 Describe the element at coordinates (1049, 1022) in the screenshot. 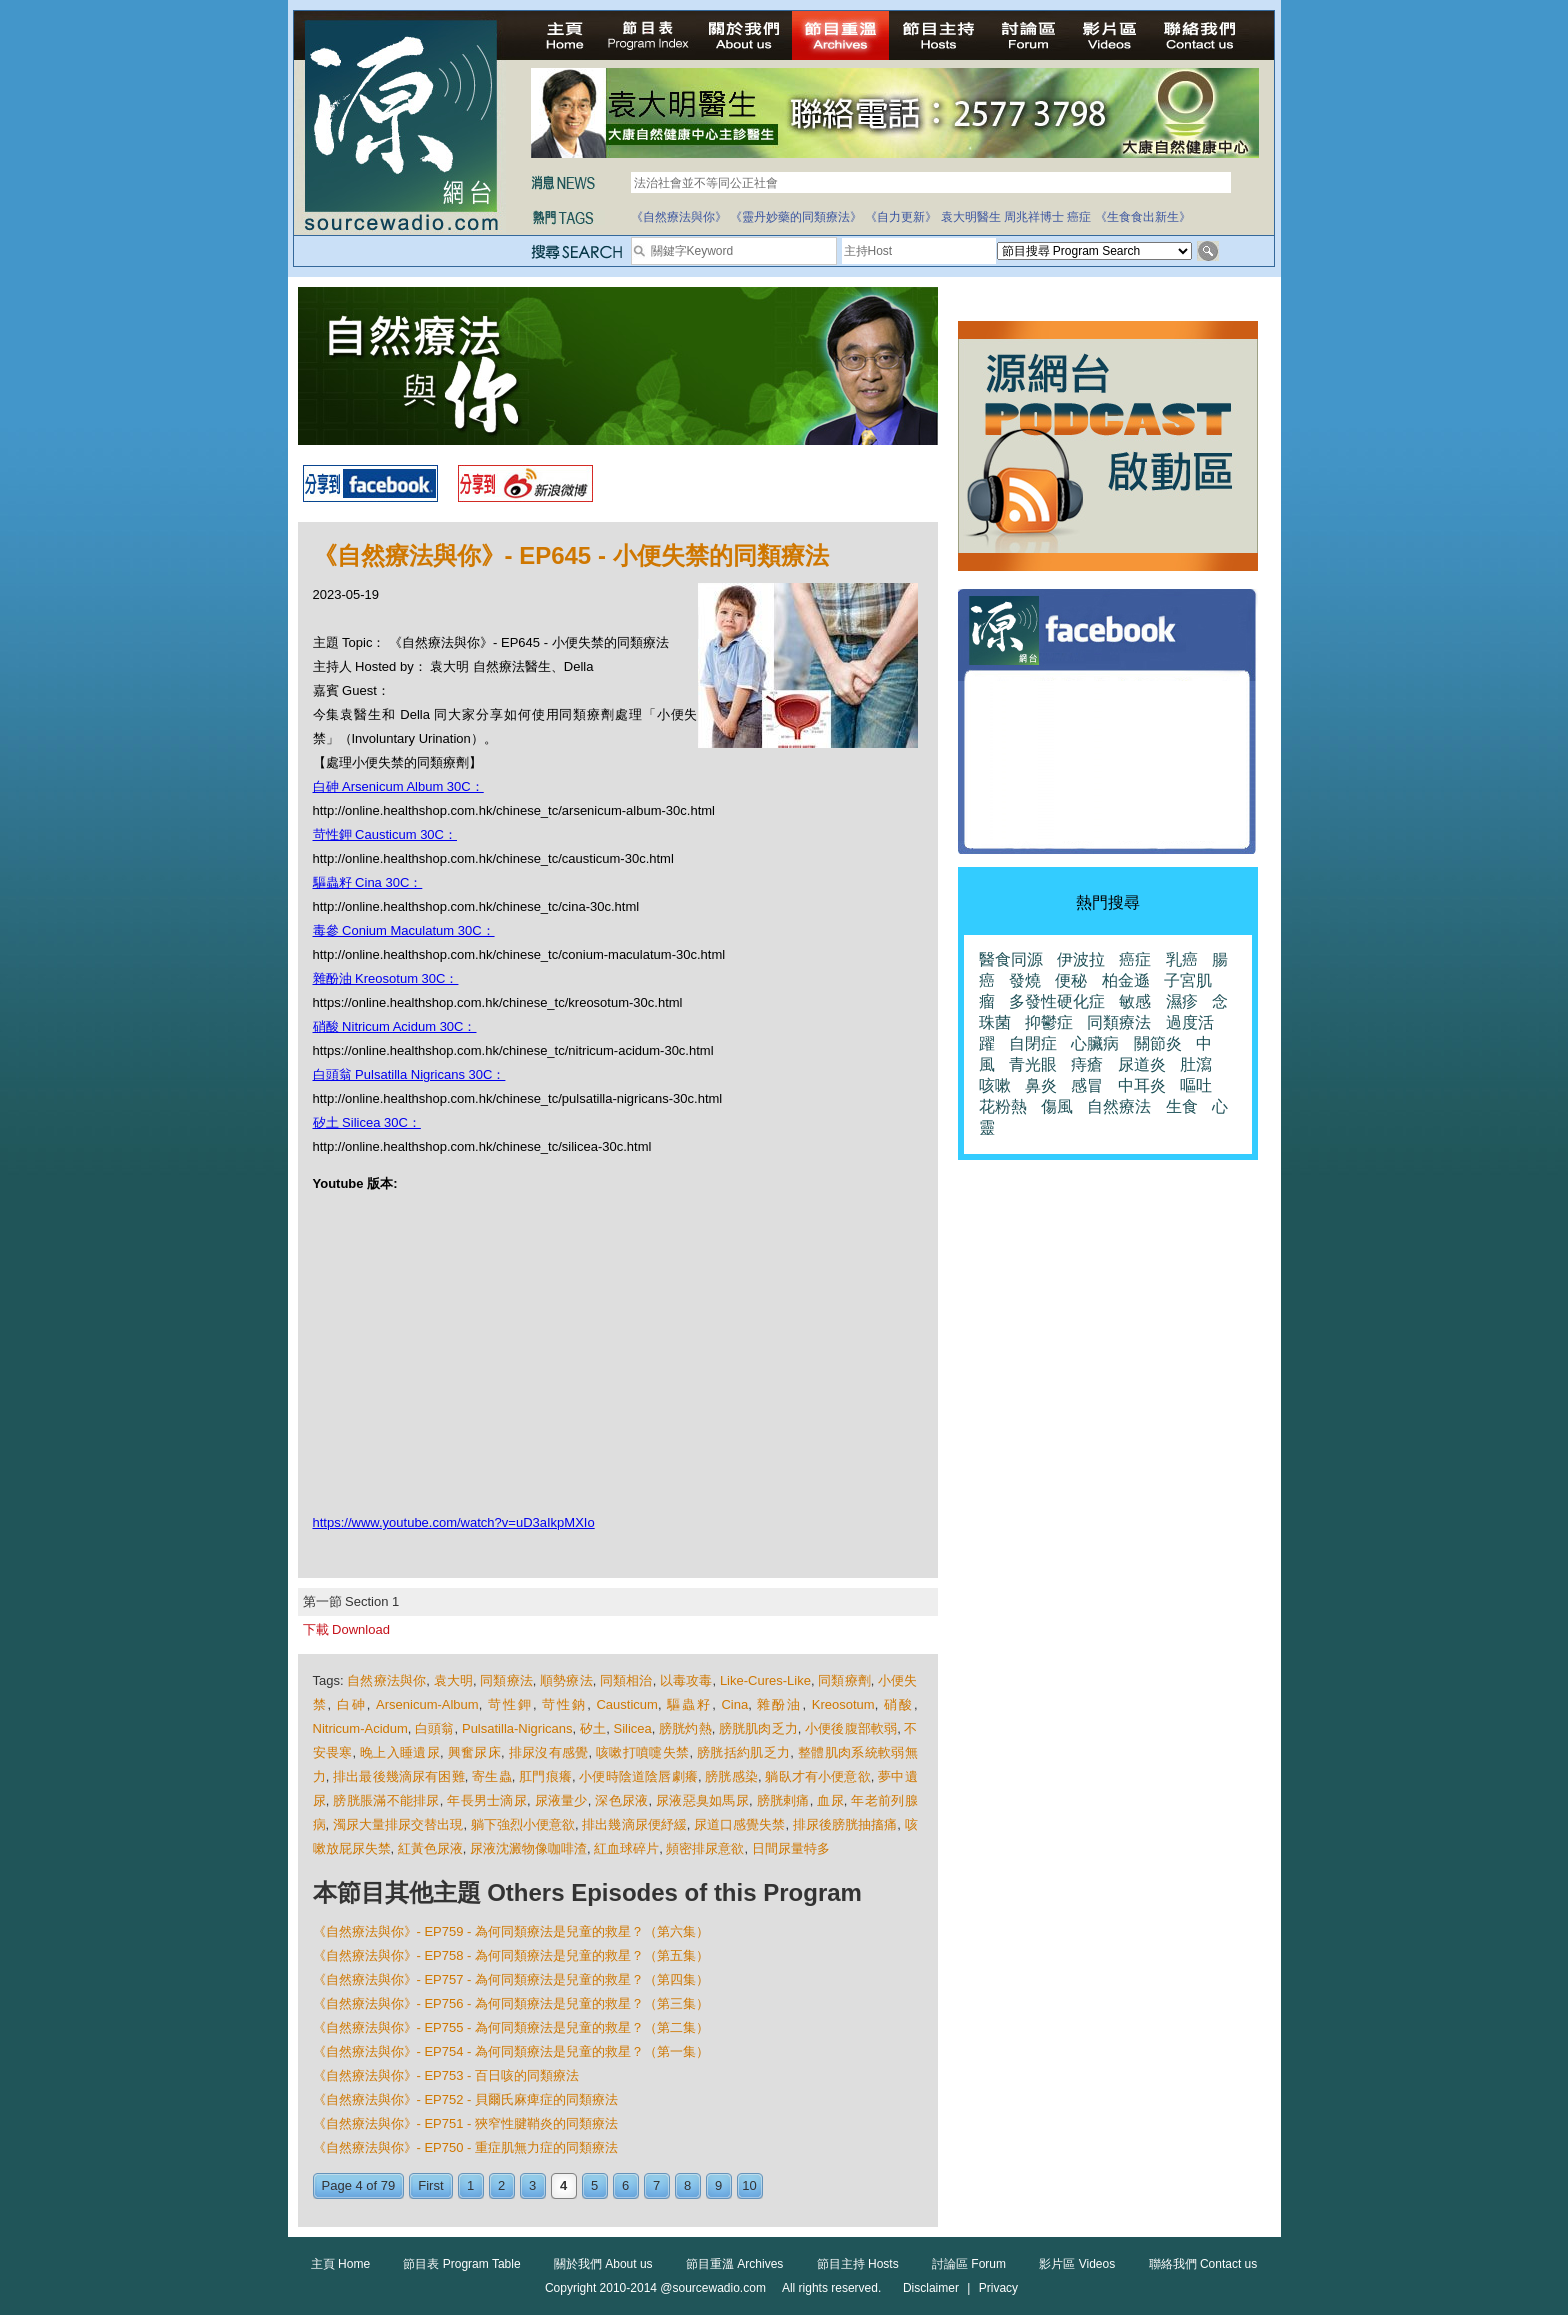

I see `抑鬱症` at that location.